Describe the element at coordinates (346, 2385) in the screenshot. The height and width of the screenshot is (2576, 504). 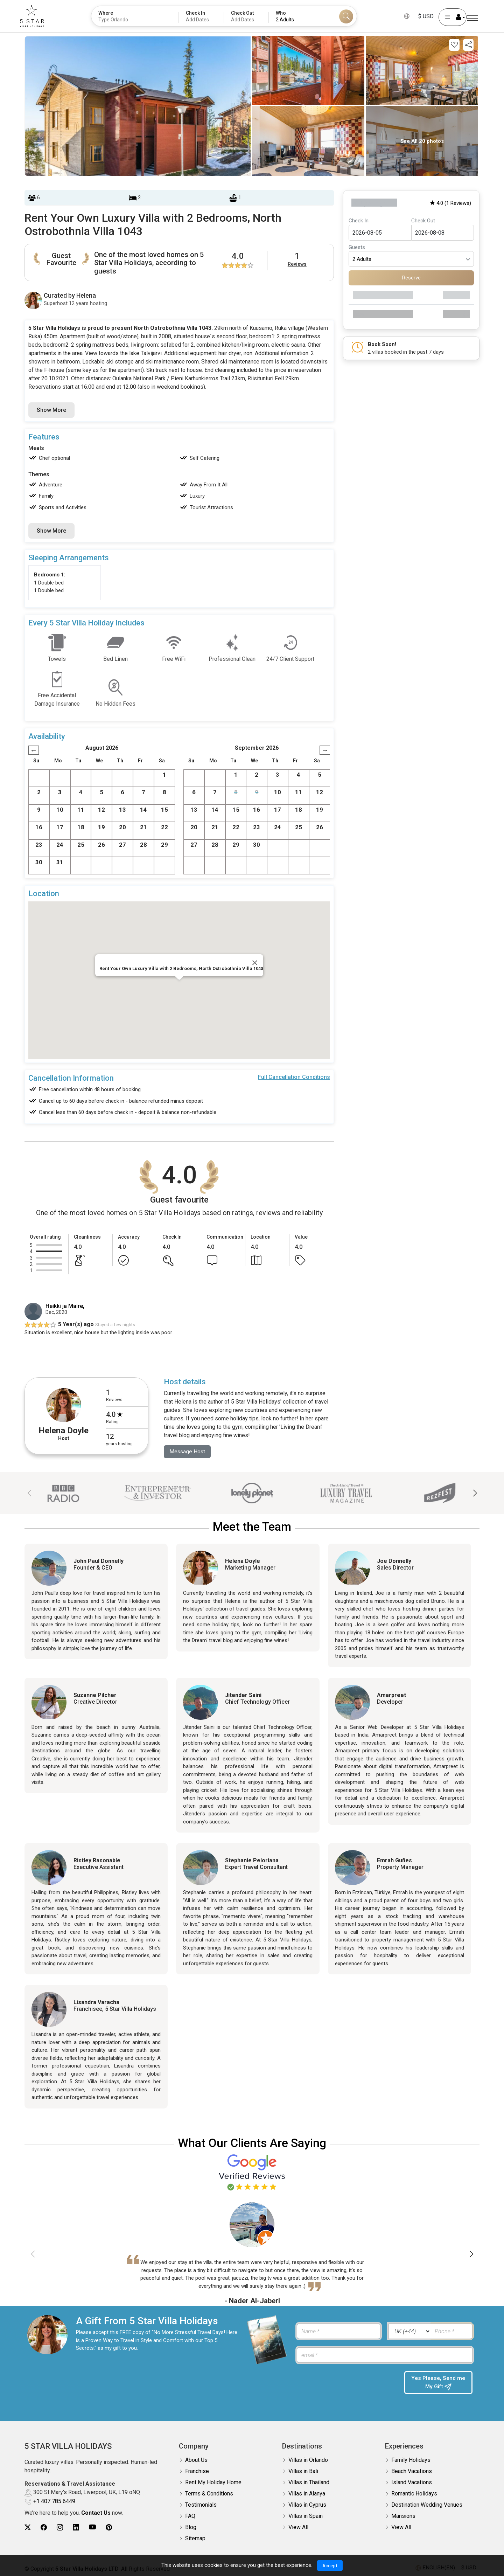
I see `[presentation]` at that location.